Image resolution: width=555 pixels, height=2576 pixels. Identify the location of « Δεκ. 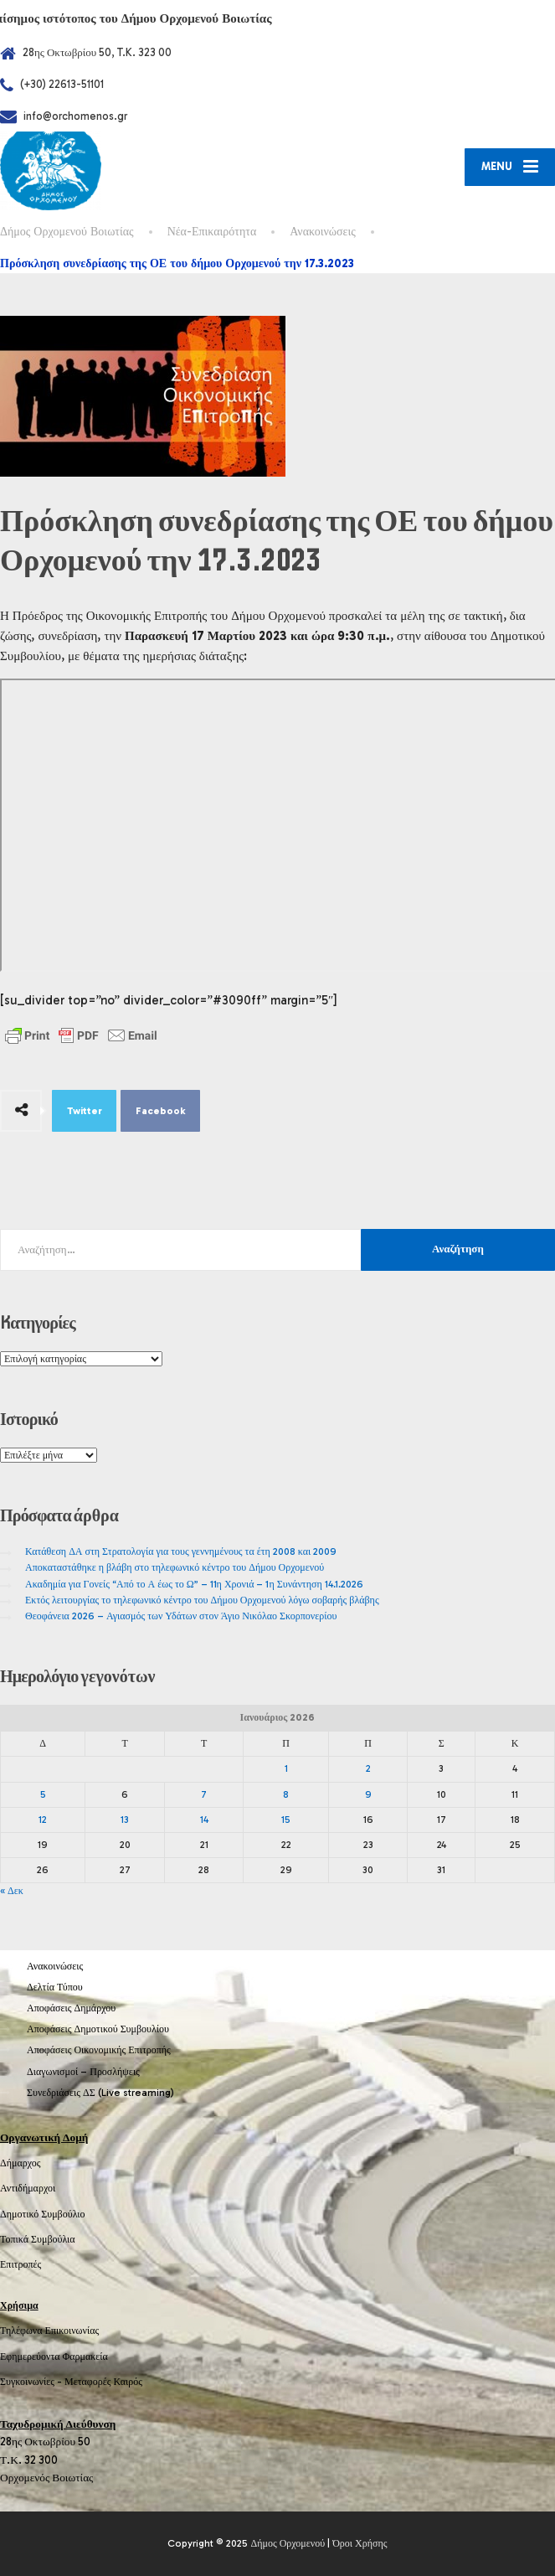
(11, 1891).